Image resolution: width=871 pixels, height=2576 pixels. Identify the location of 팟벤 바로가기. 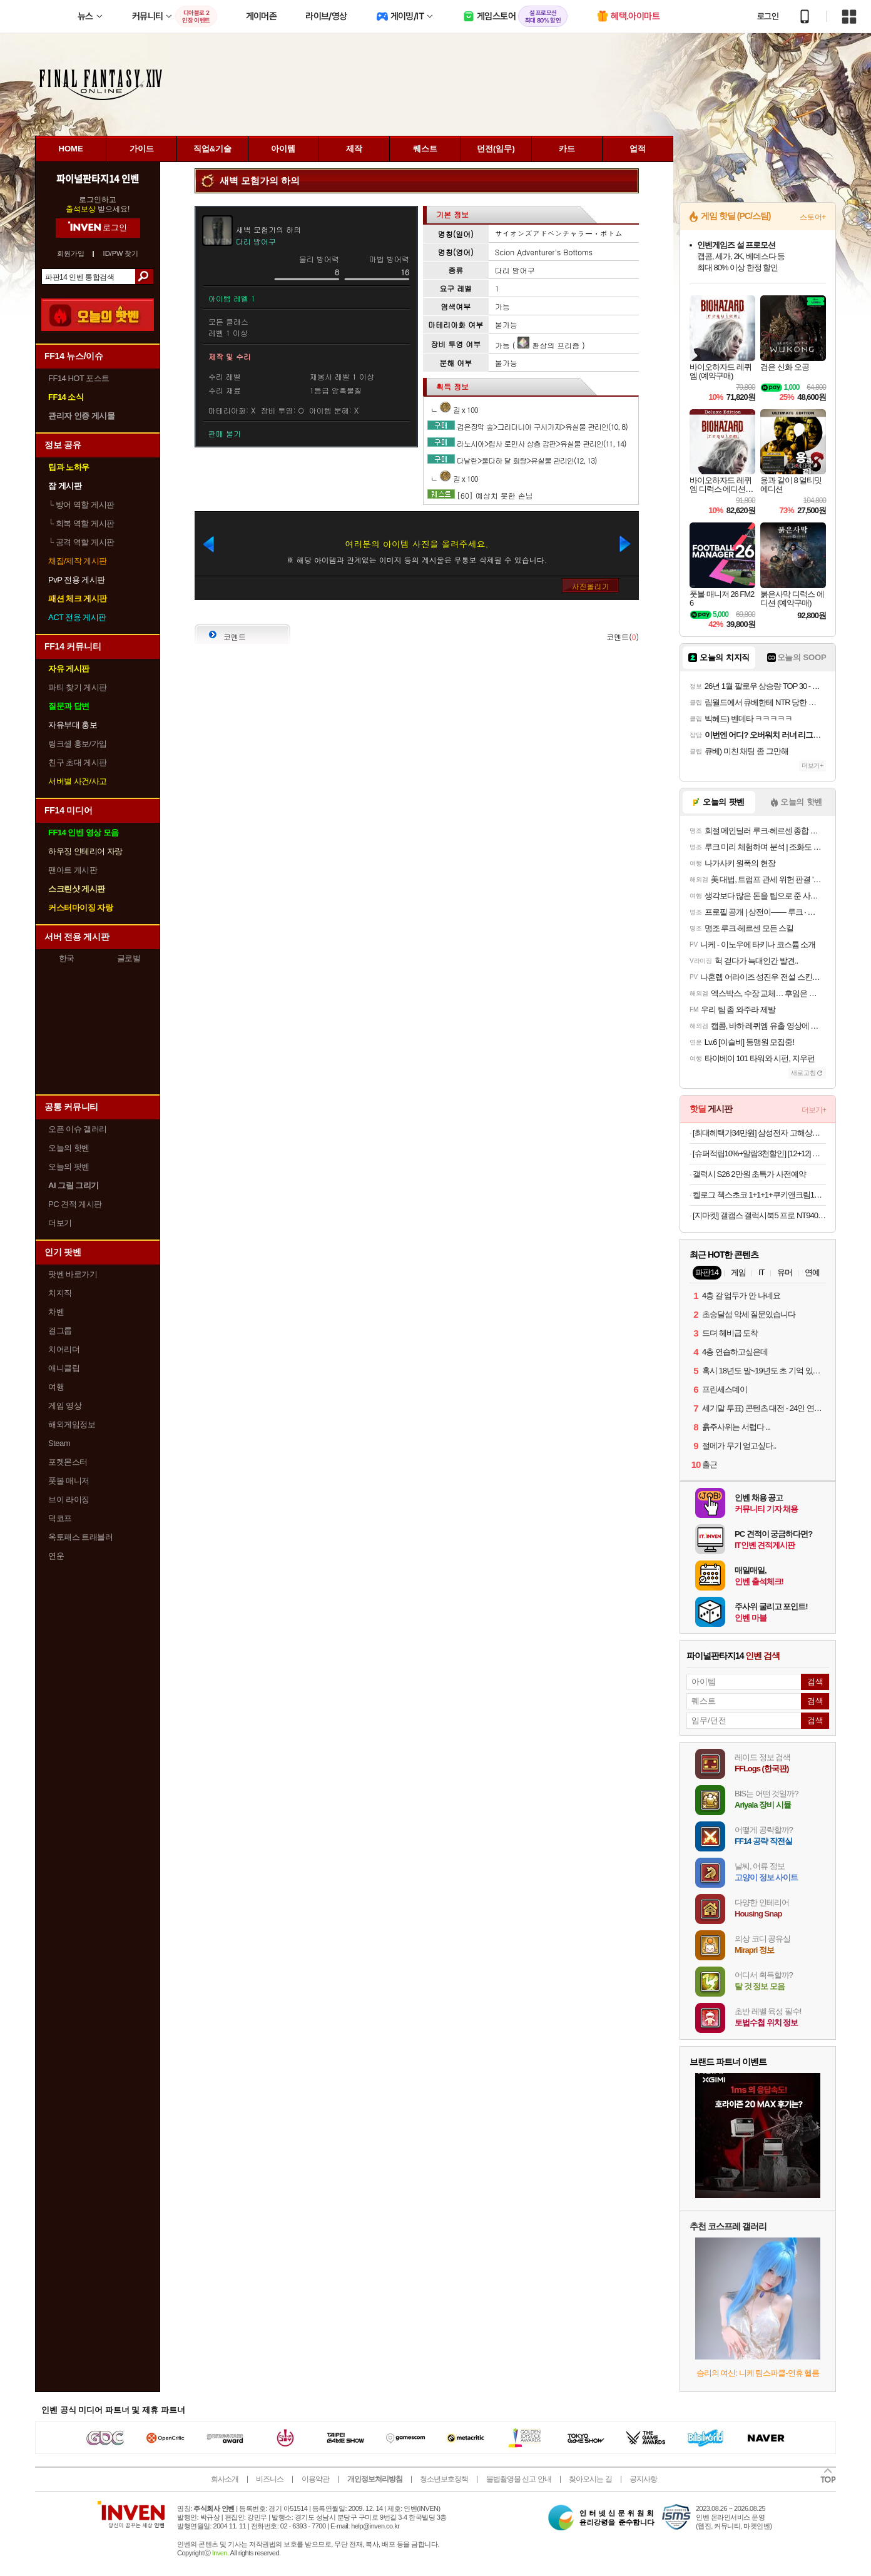
(72, 1274).